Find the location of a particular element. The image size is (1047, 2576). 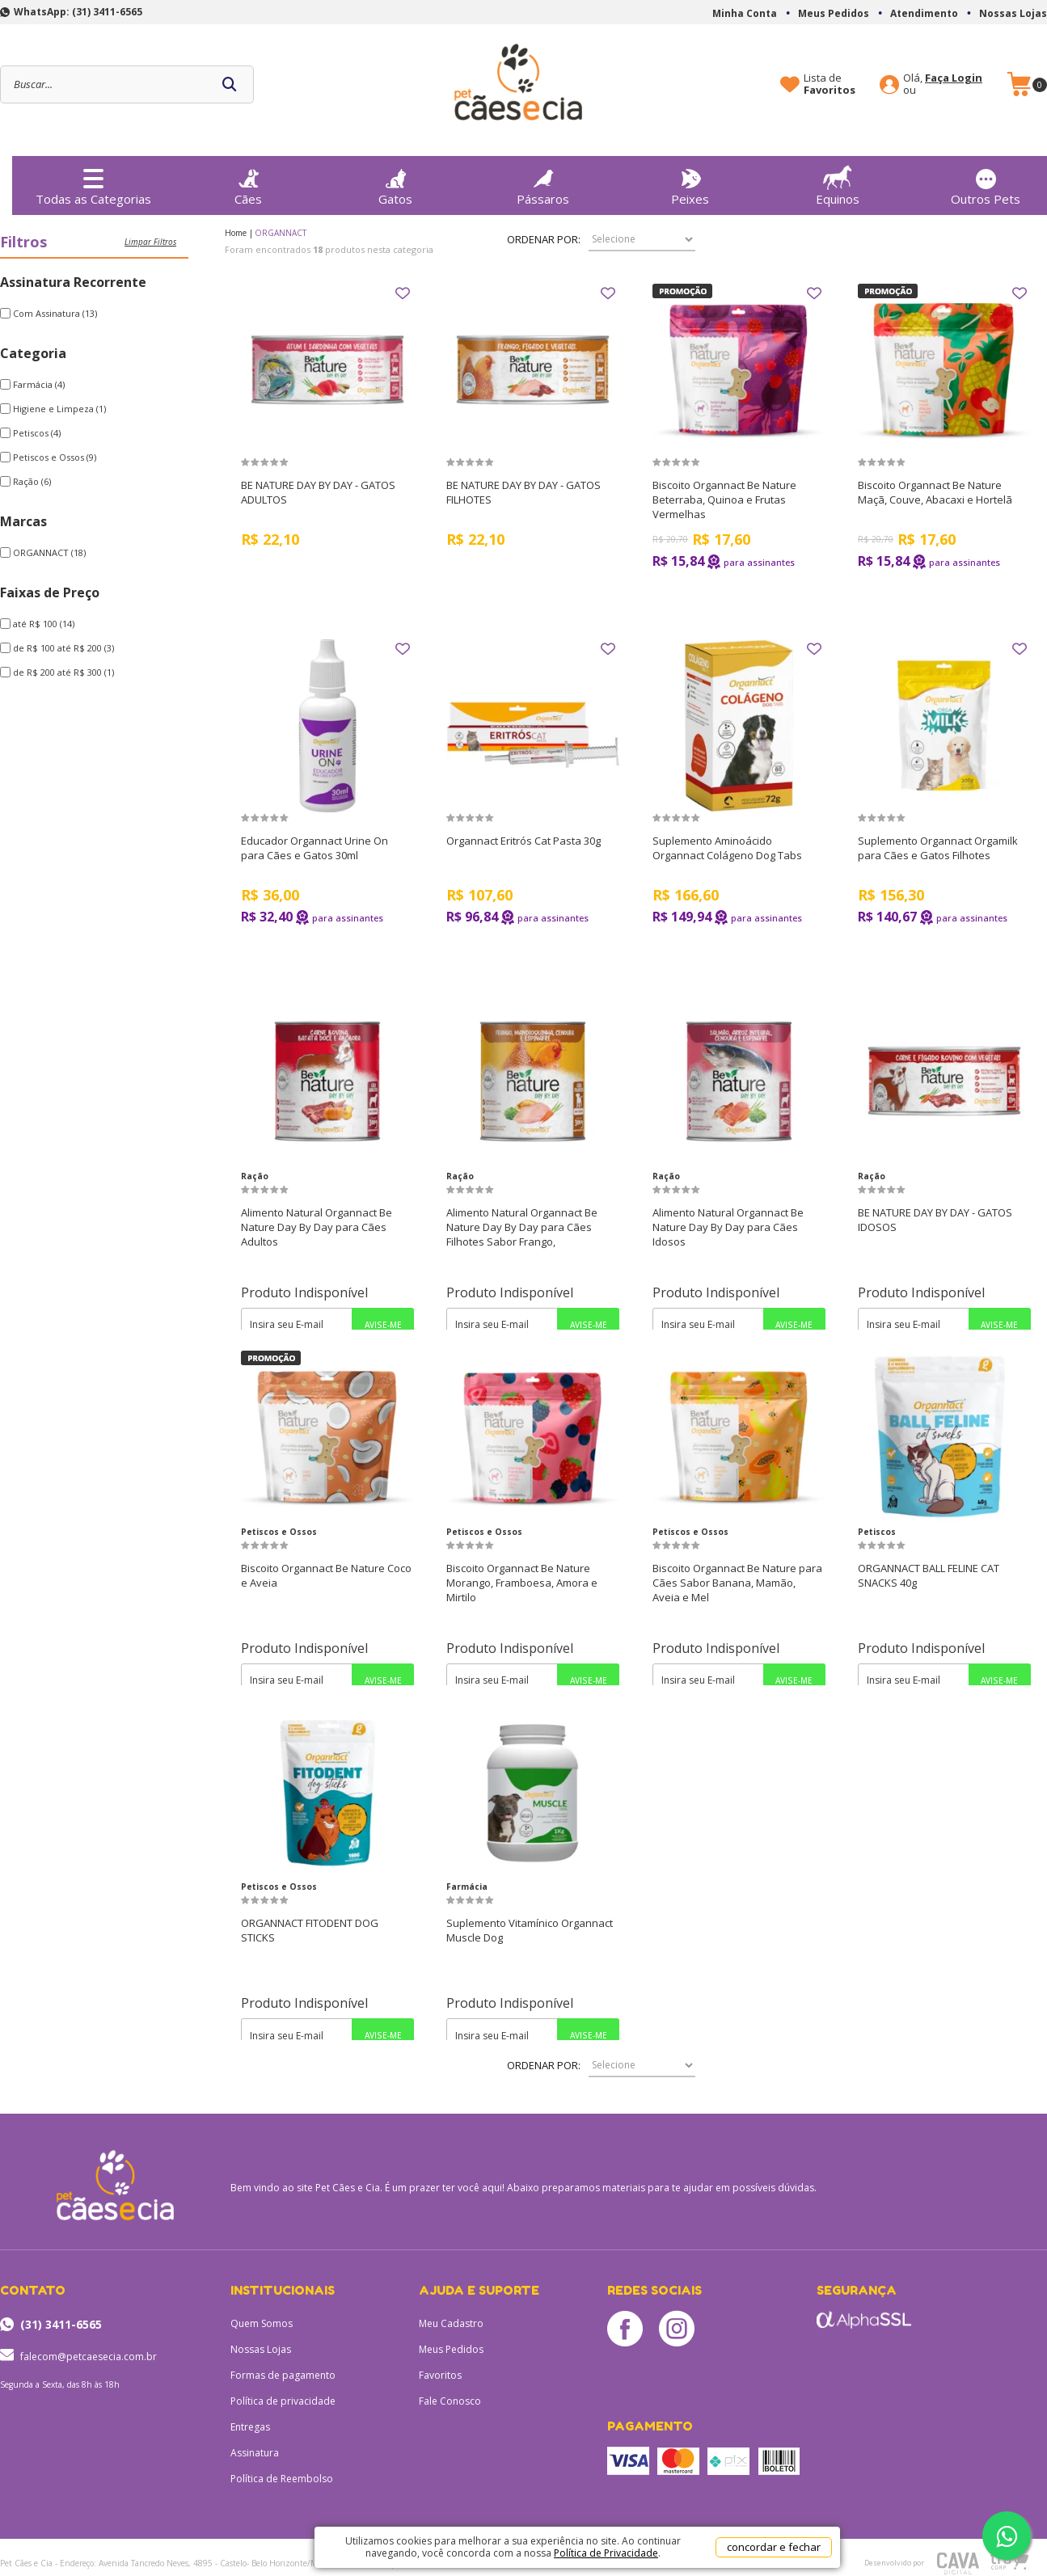

Política de Reembolso is located at coordinates (281, 2478).